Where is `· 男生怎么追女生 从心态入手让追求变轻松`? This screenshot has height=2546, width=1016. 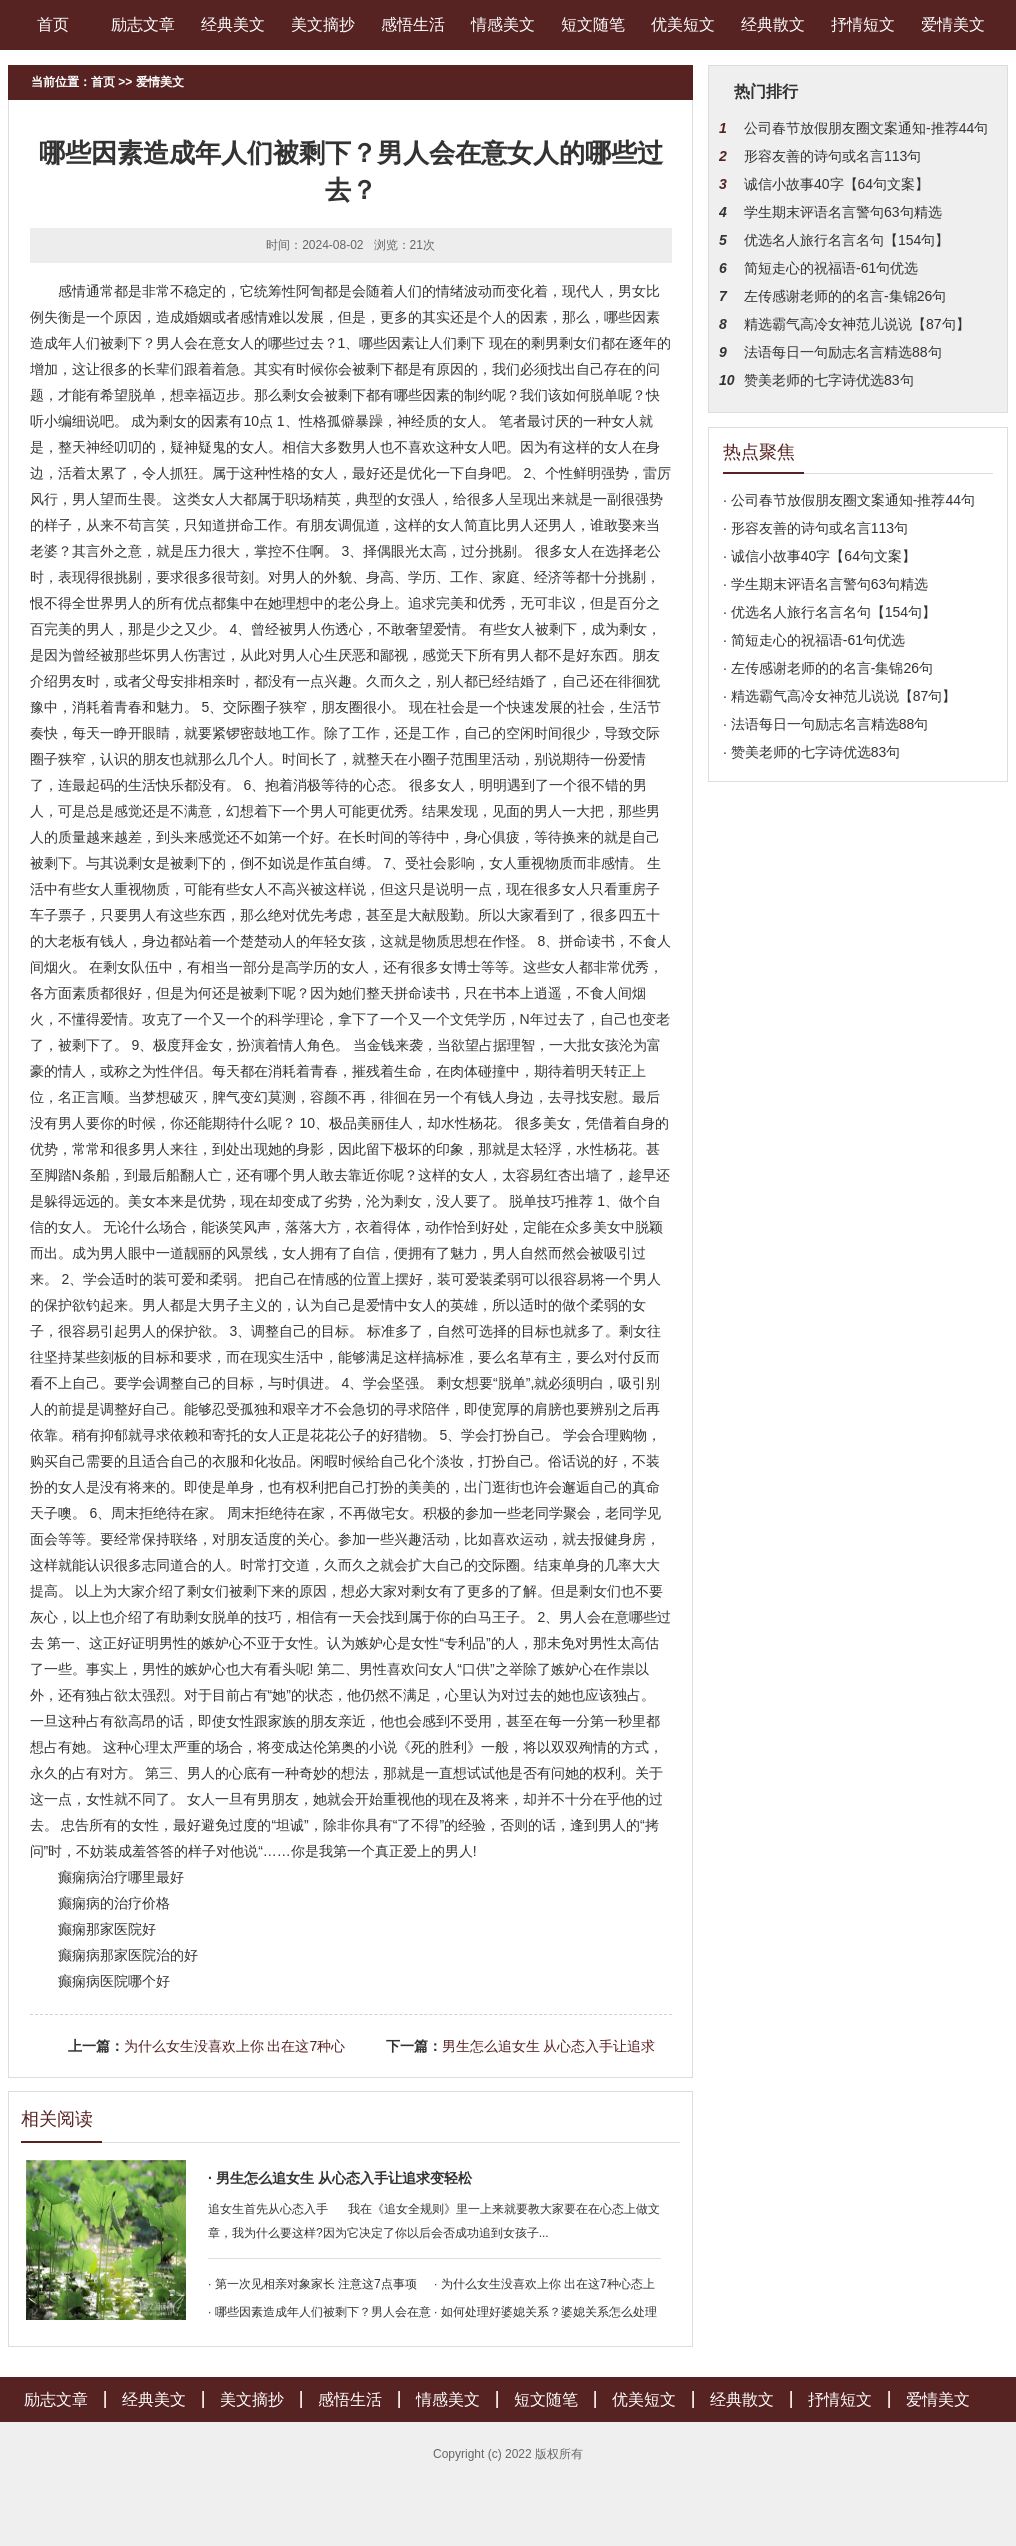 · 男生怎么追女生 从心态入手让追求变轻松 is located at coordinates (340, 2178).